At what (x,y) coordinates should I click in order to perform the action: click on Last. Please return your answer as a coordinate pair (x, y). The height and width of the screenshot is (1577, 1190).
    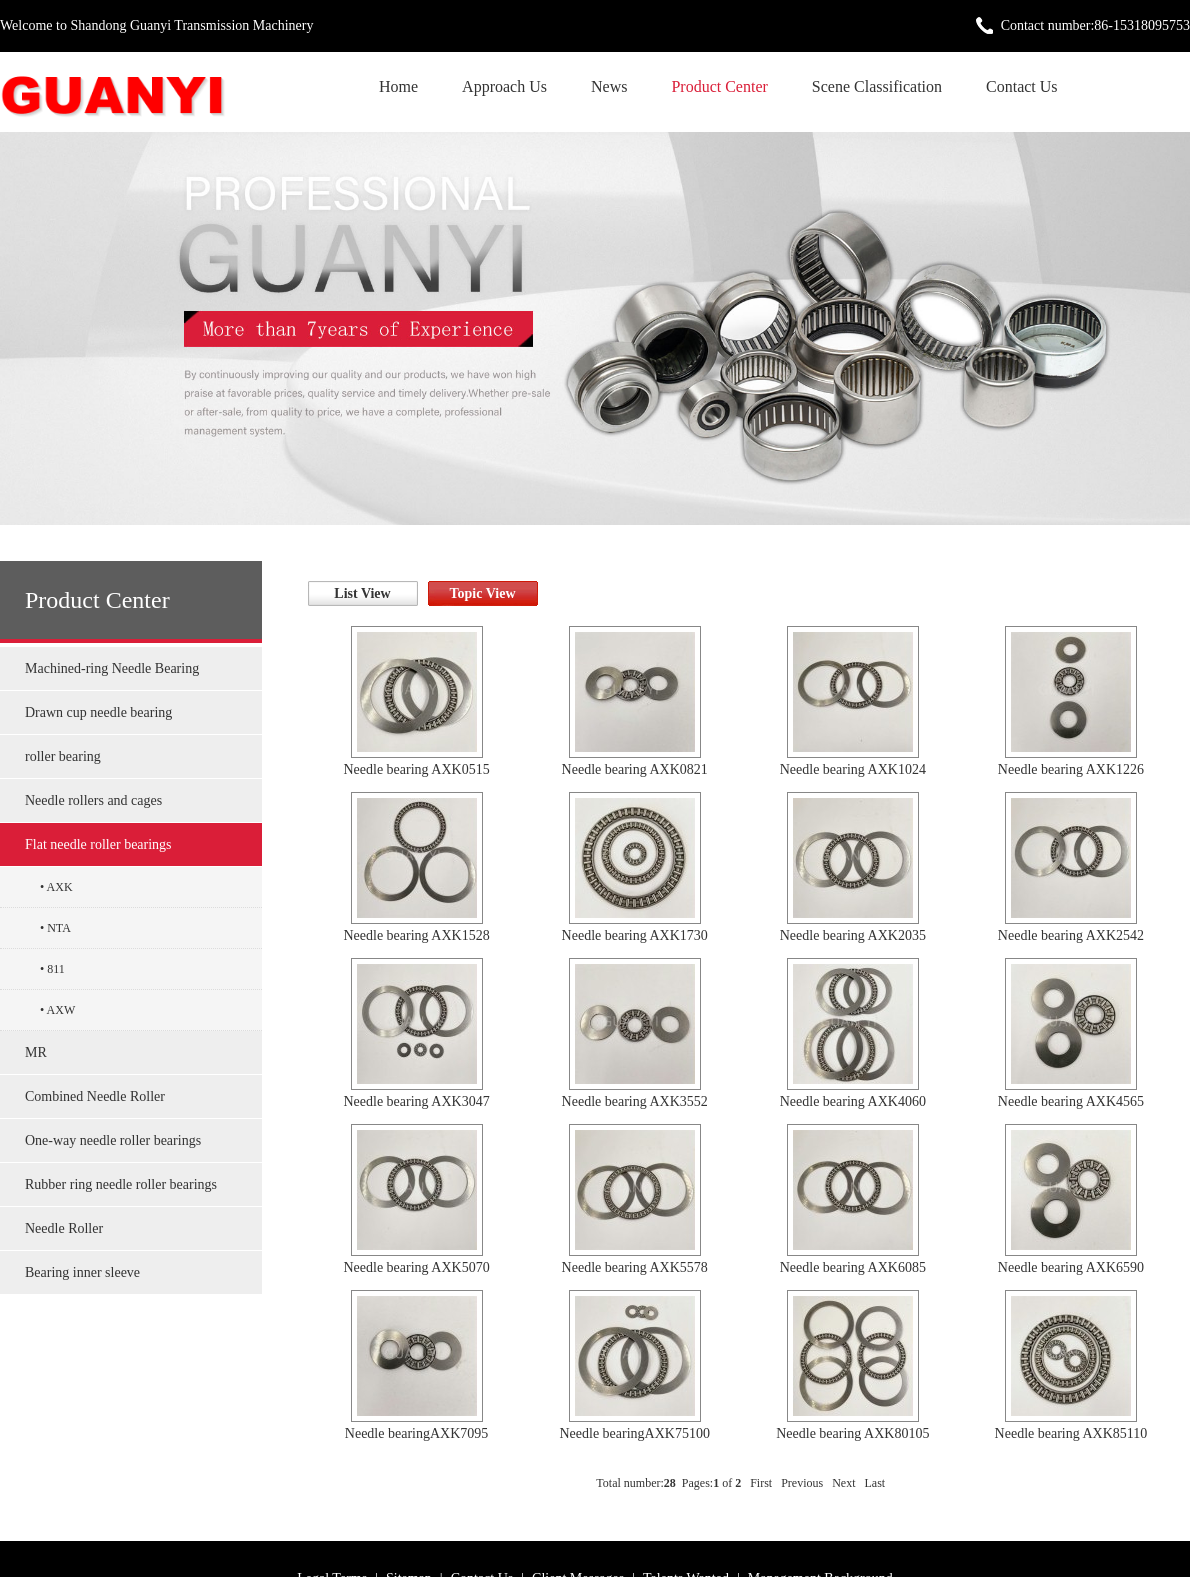
    Looking at the image, I should click on (875, 1483).